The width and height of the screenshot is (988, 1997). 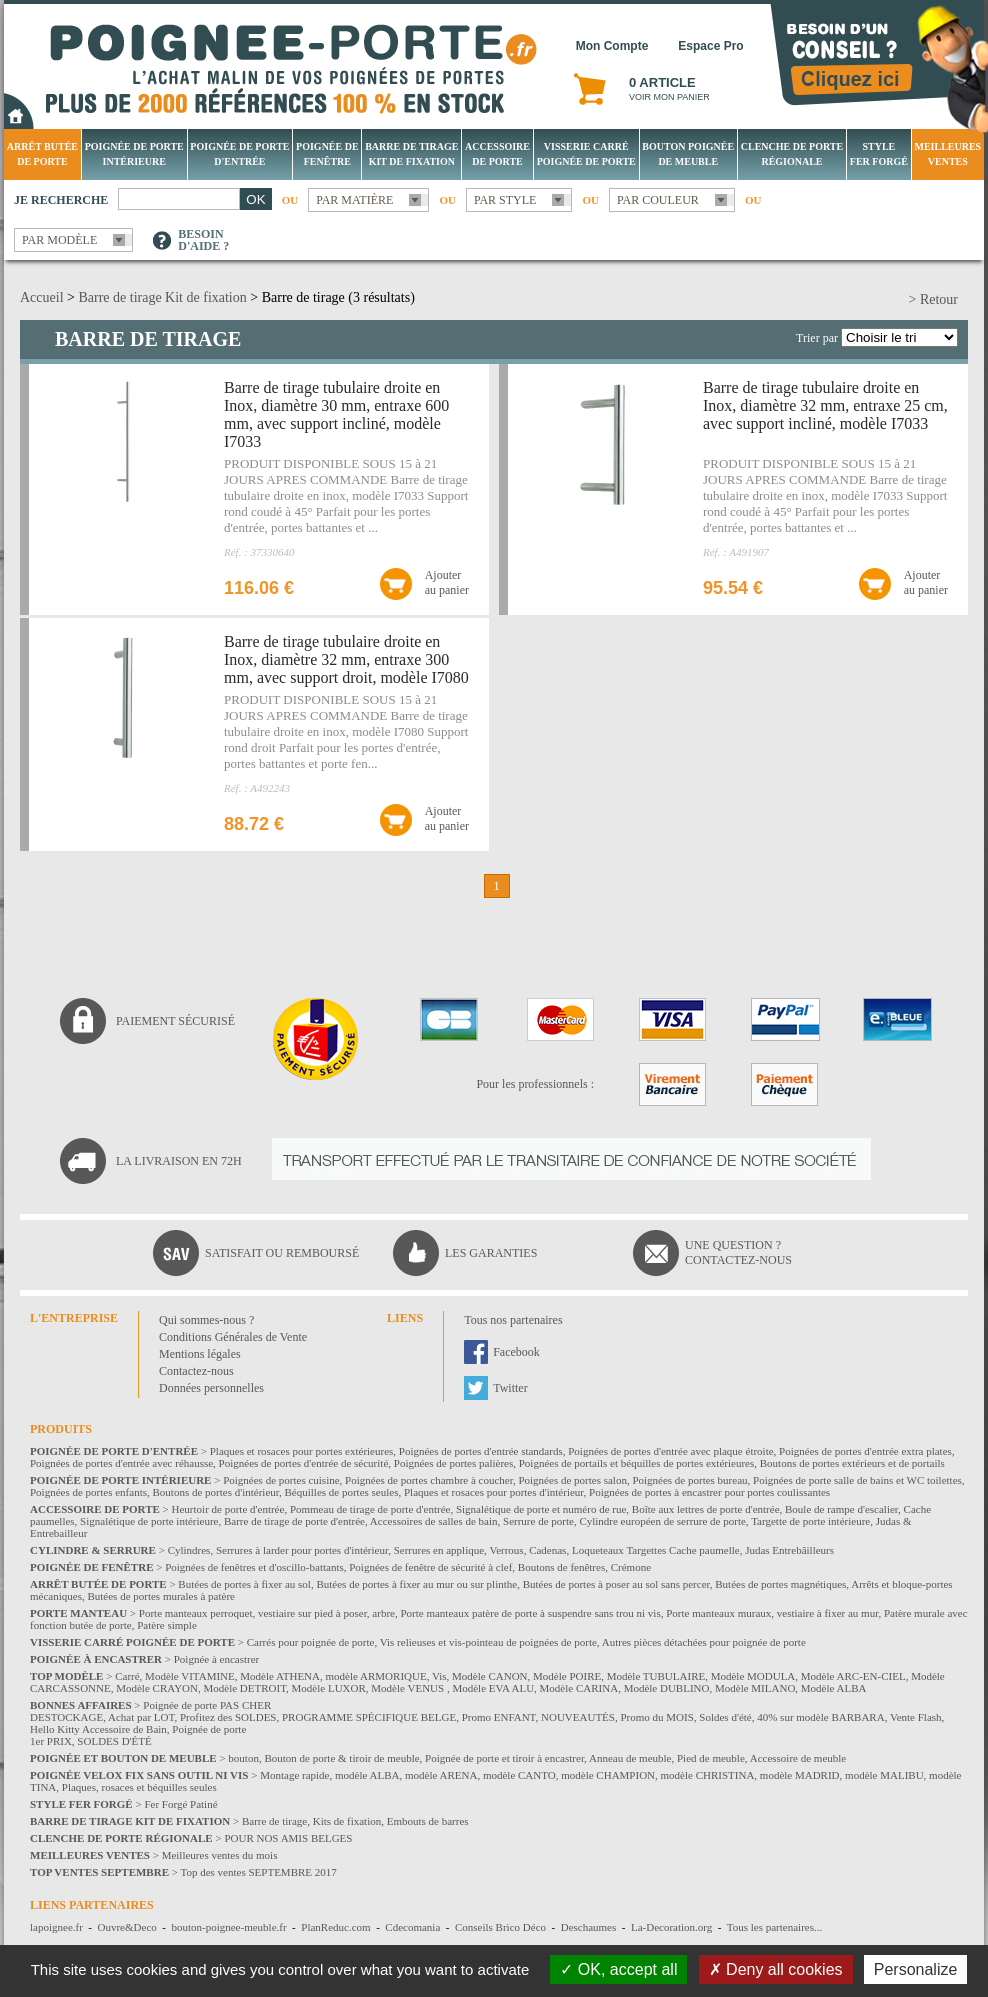 I want to click on Béquilles de portes seules, so click(x=342, y=1492).